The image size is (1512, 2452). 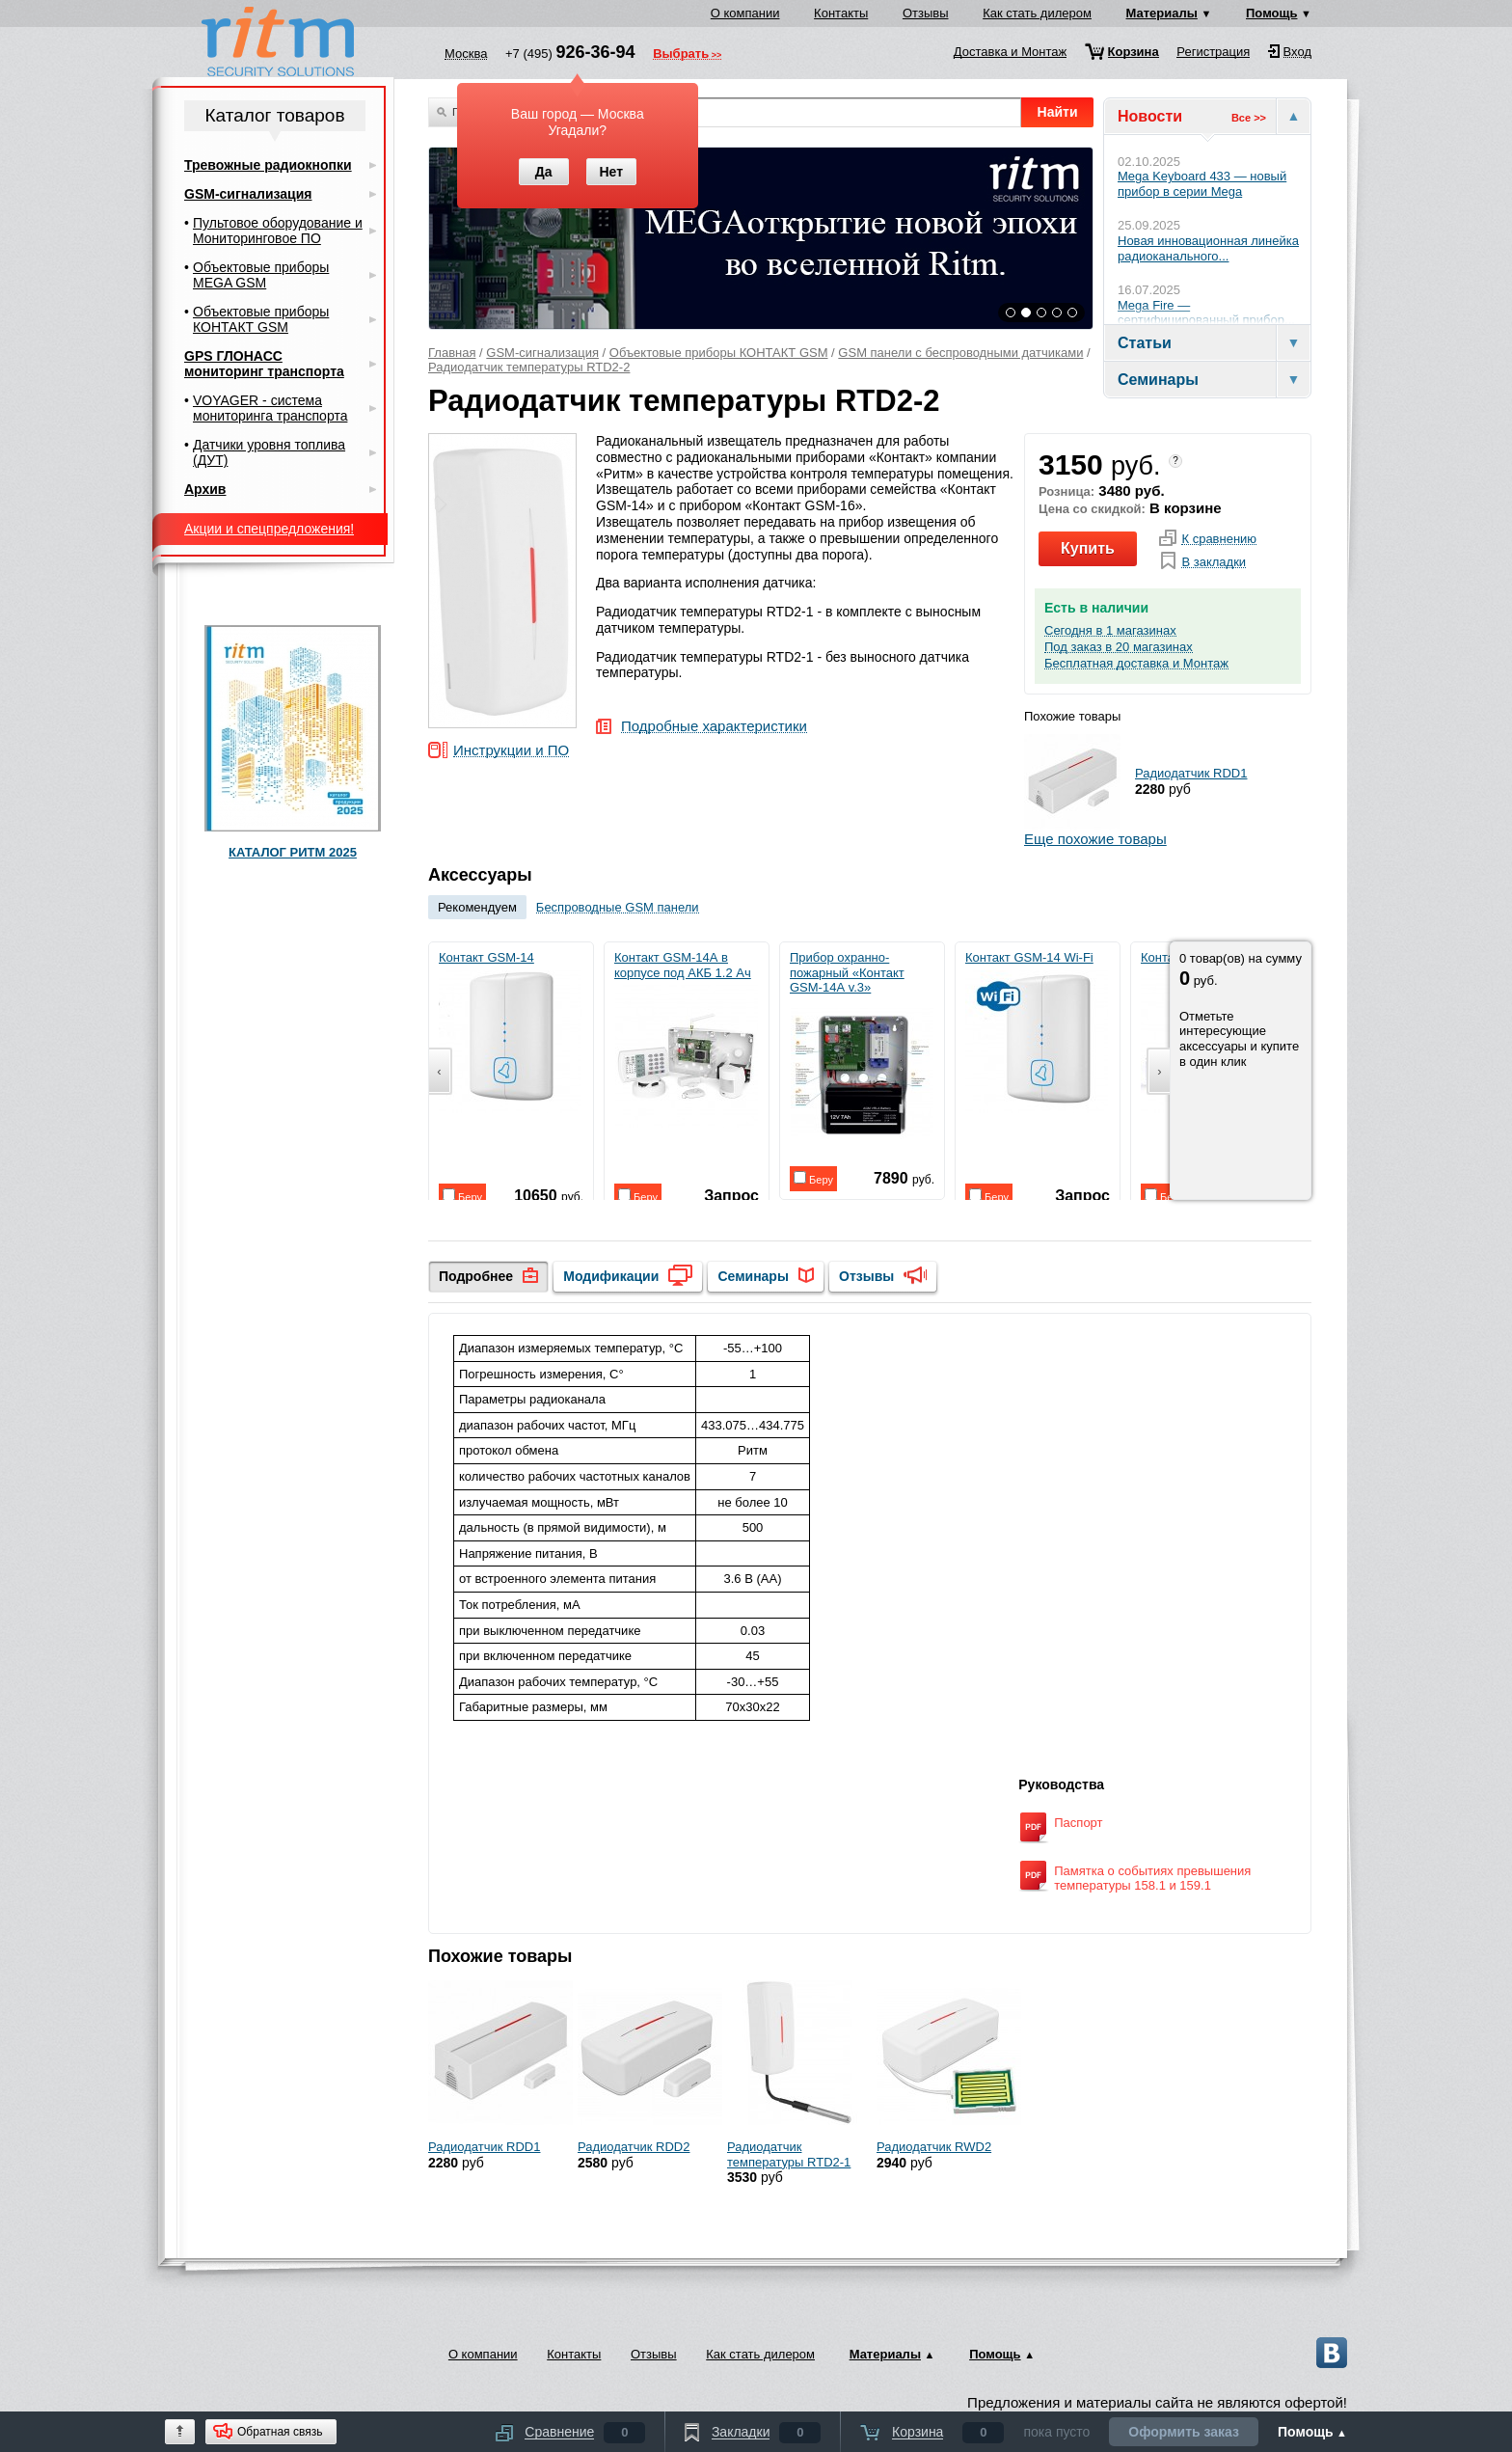 I want to click on Радиодатчик RDD1, so click(x=1191, y=773).